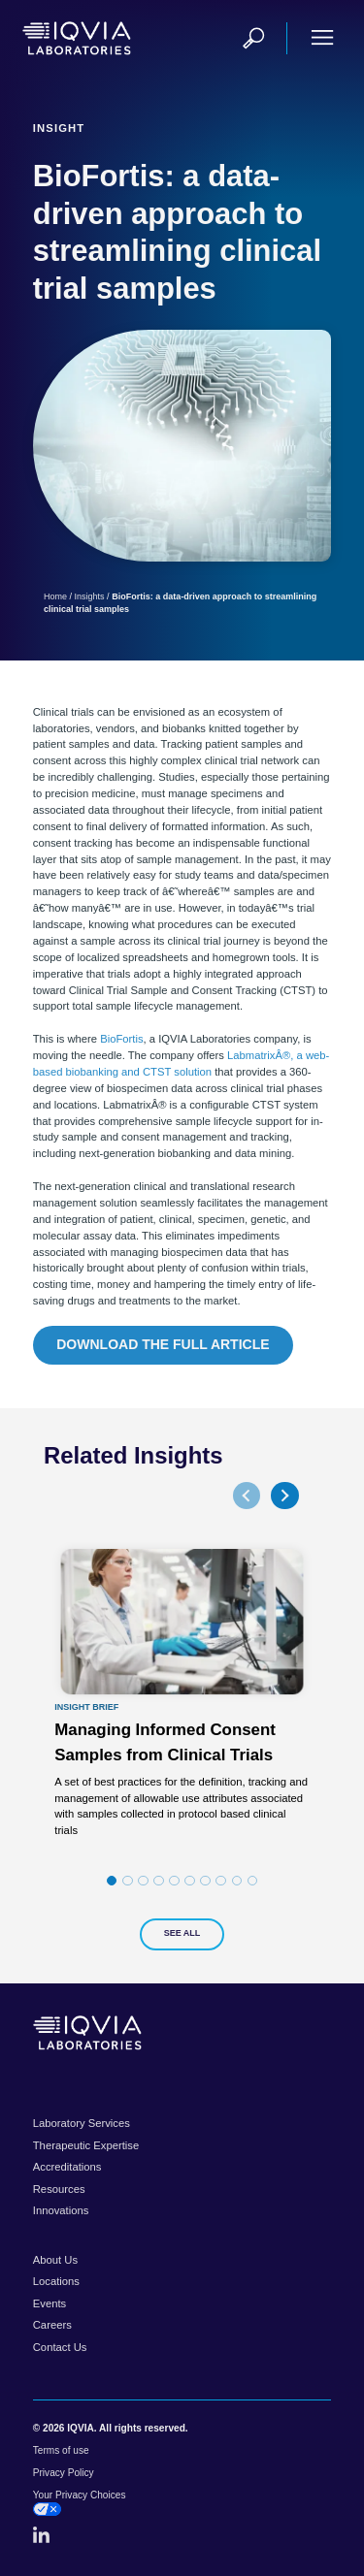 This screenshot has height=2576, width=364. I want to click on Careers [menuitem], so click(52, 2325).